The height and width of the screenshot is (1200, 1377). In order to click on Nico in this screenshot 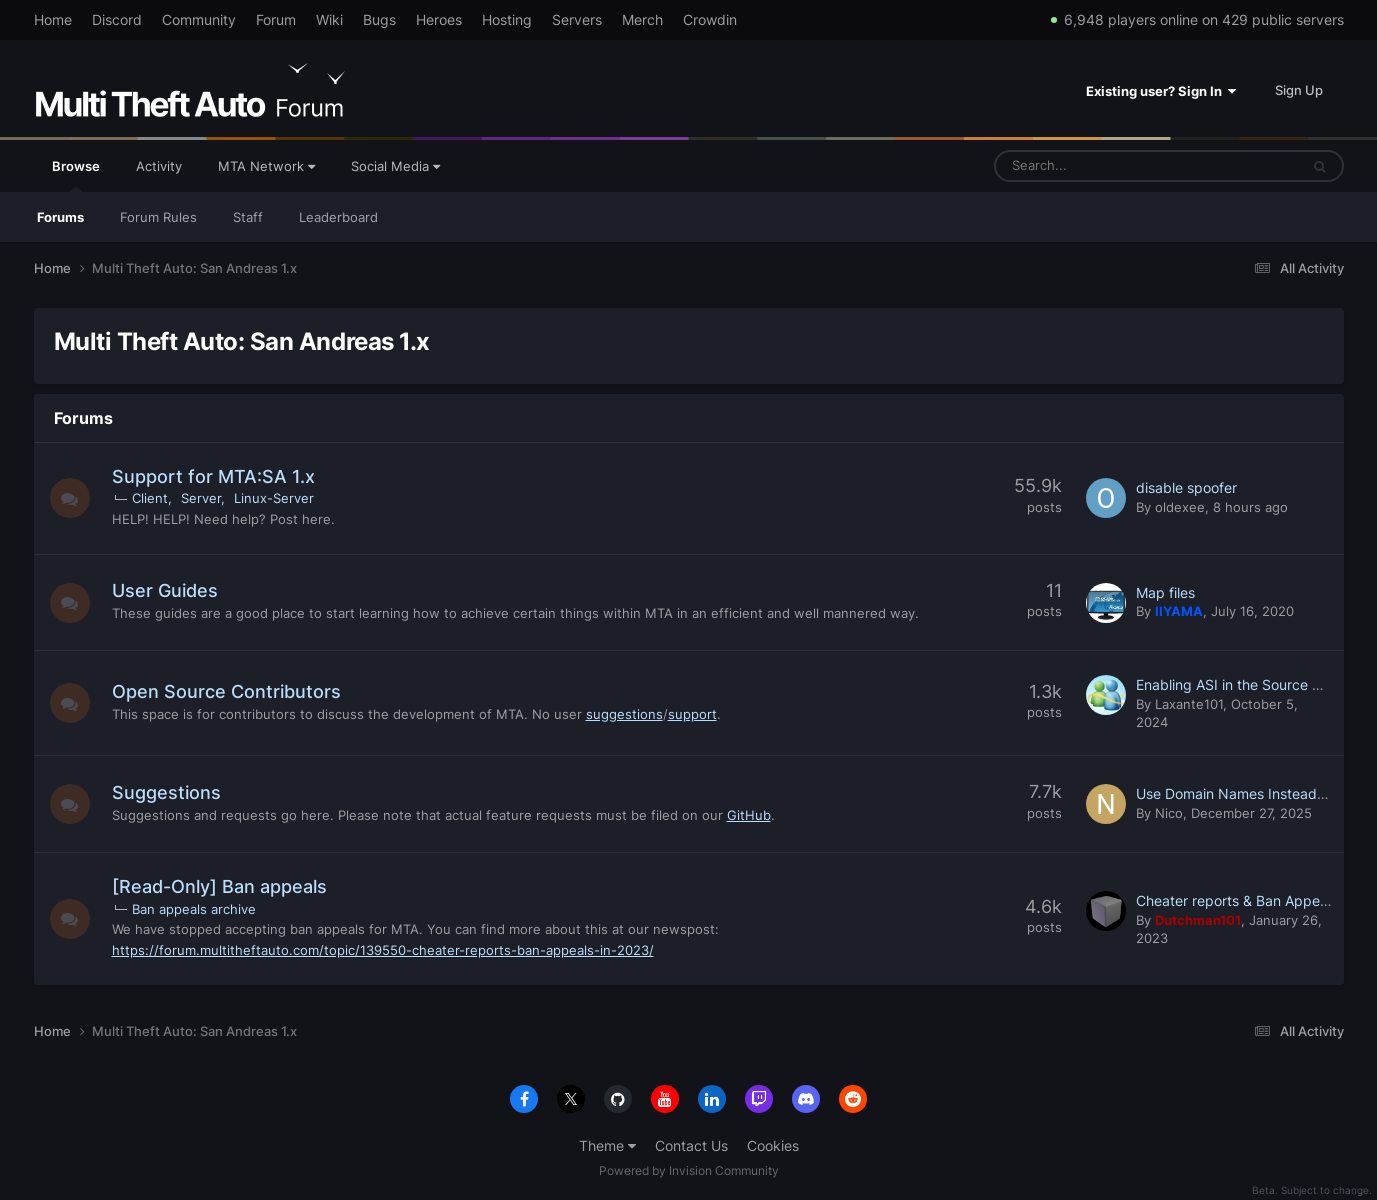, I will do `click(1169, 813)`.